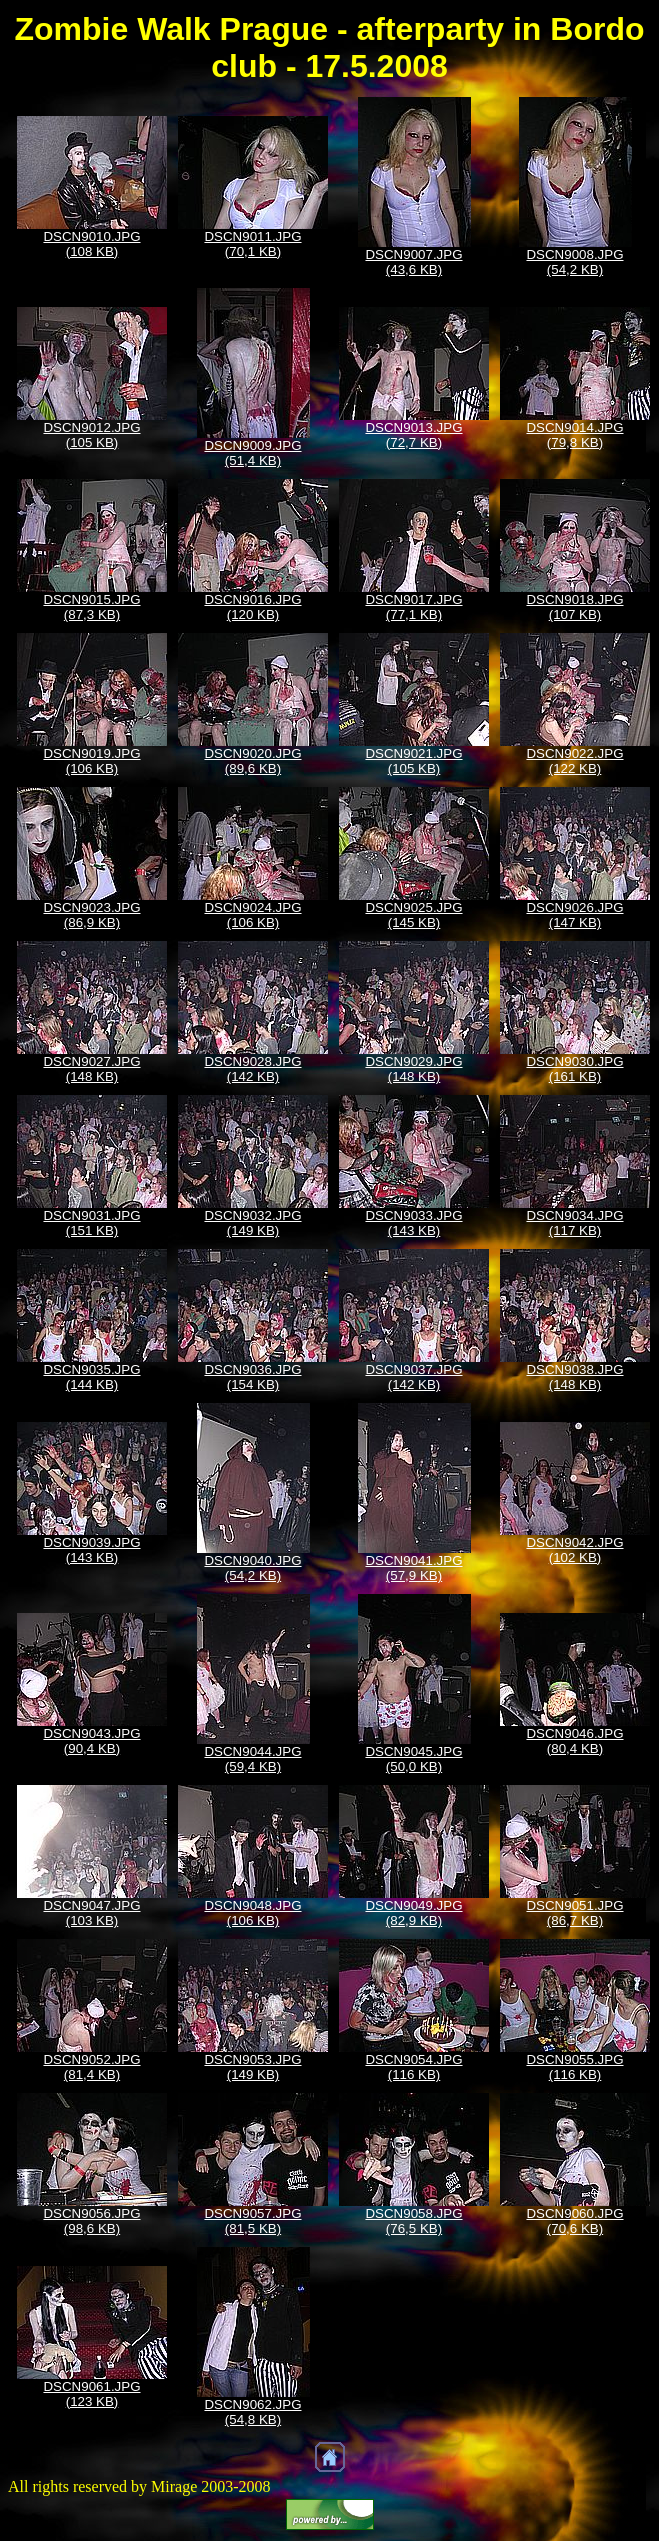 The width and height of the screenshot is (659, 2541). Describe the element at coordinates (252, 915) in the screenshot. I see `DSCN9024.JPG (106 KB)` at that location.